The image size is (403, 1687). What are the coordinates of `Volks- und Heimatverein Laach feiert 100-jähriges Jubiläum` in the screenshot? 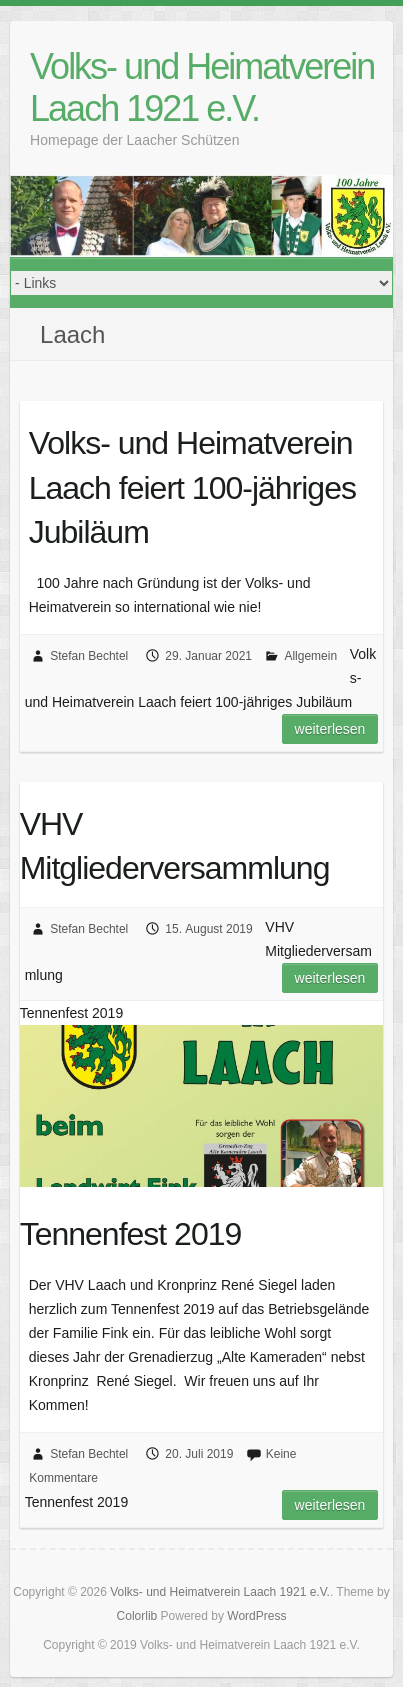 It's located at (192, 488).